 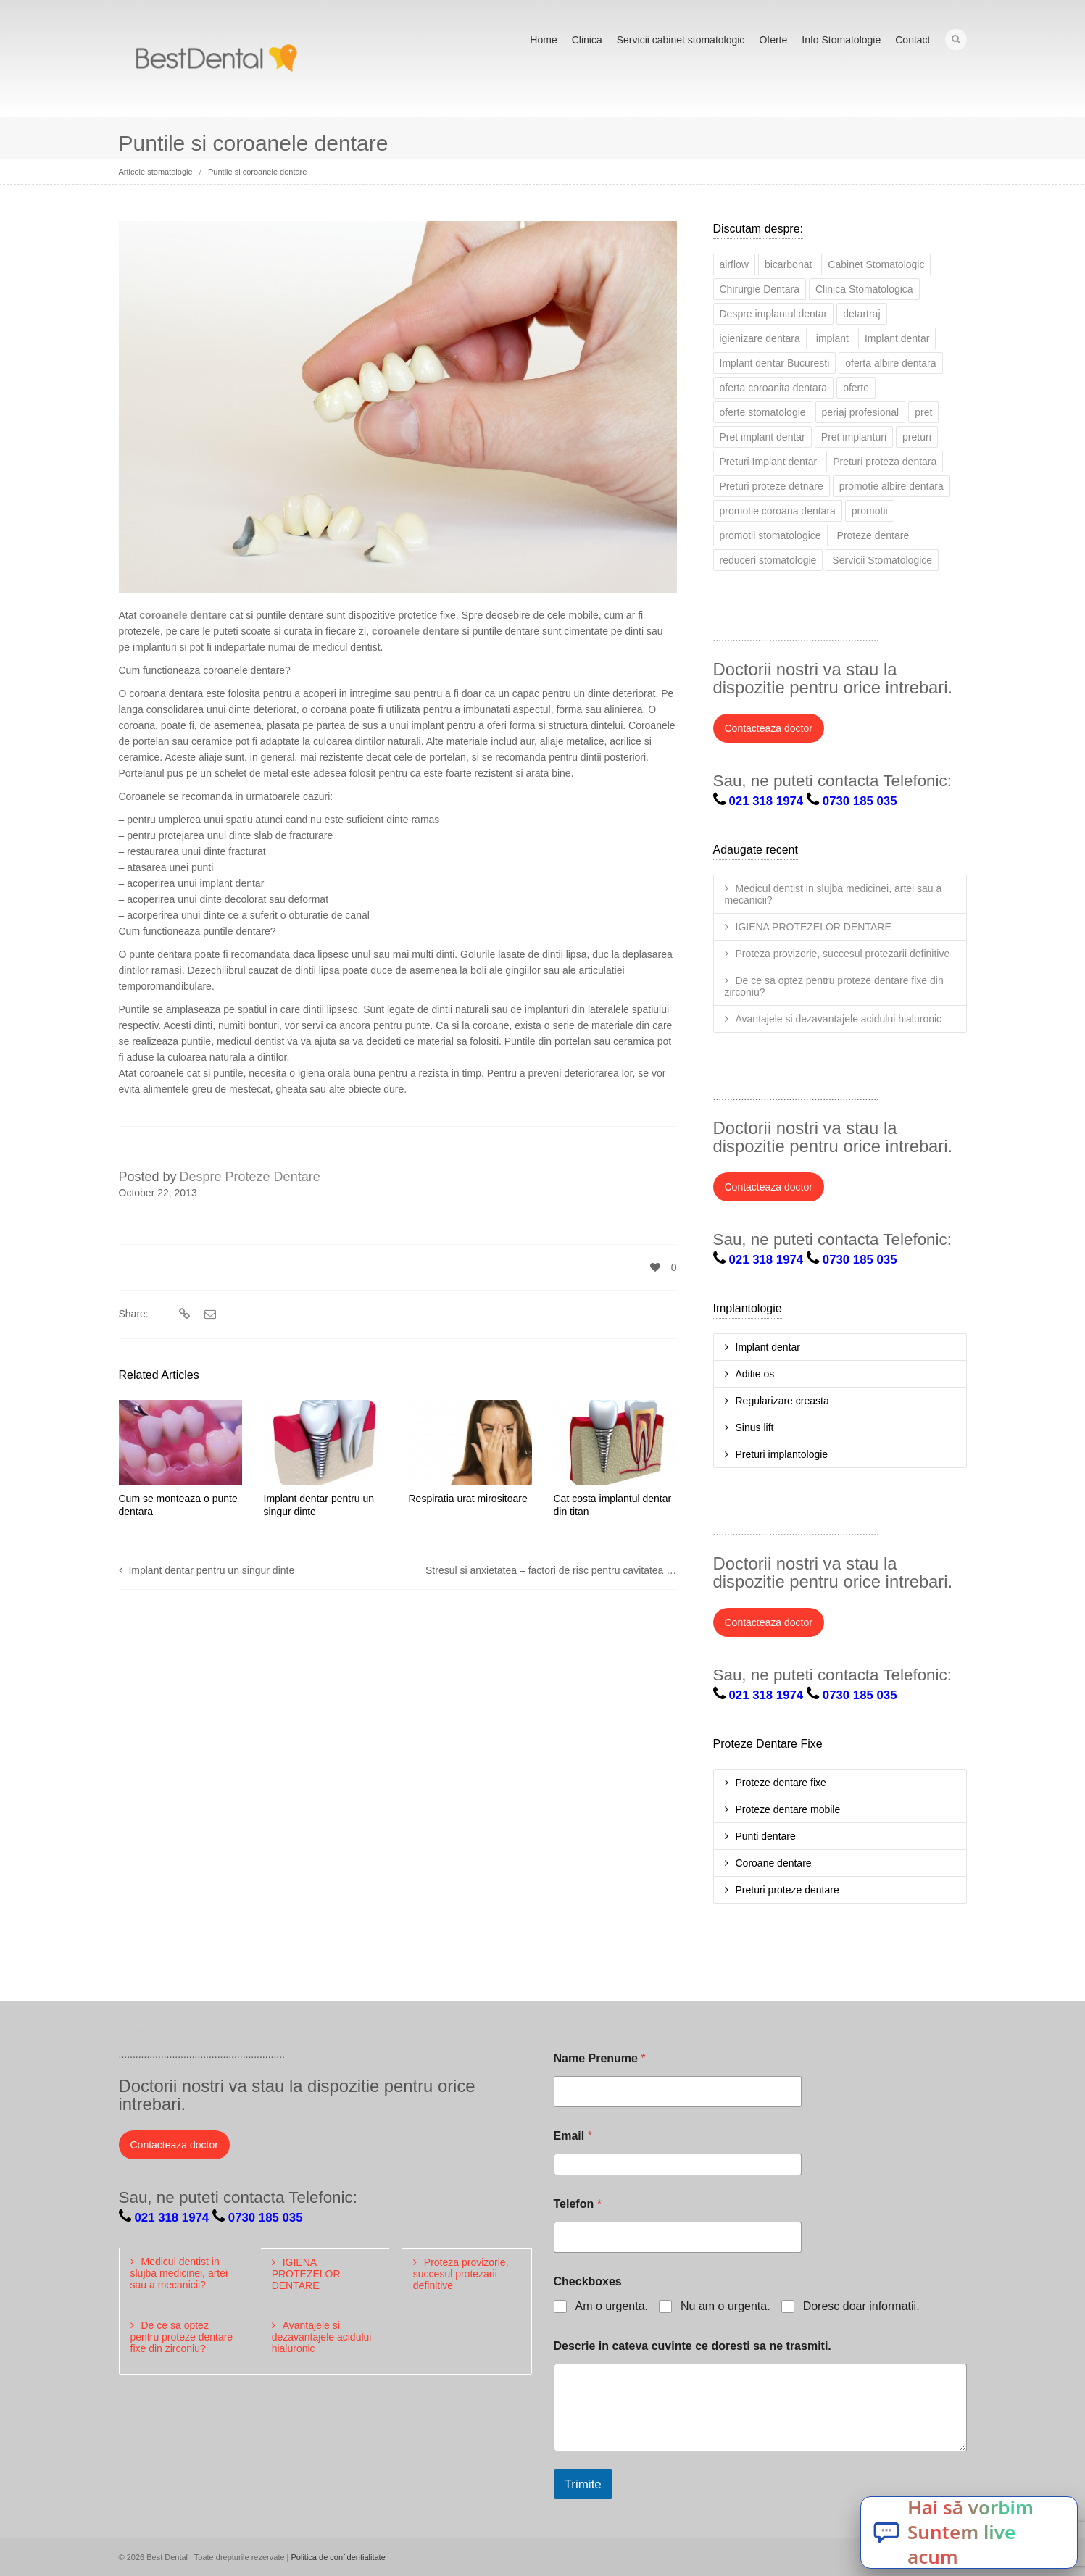 I want to click on Preturi proteza dentara, so click(x=884, y=461).